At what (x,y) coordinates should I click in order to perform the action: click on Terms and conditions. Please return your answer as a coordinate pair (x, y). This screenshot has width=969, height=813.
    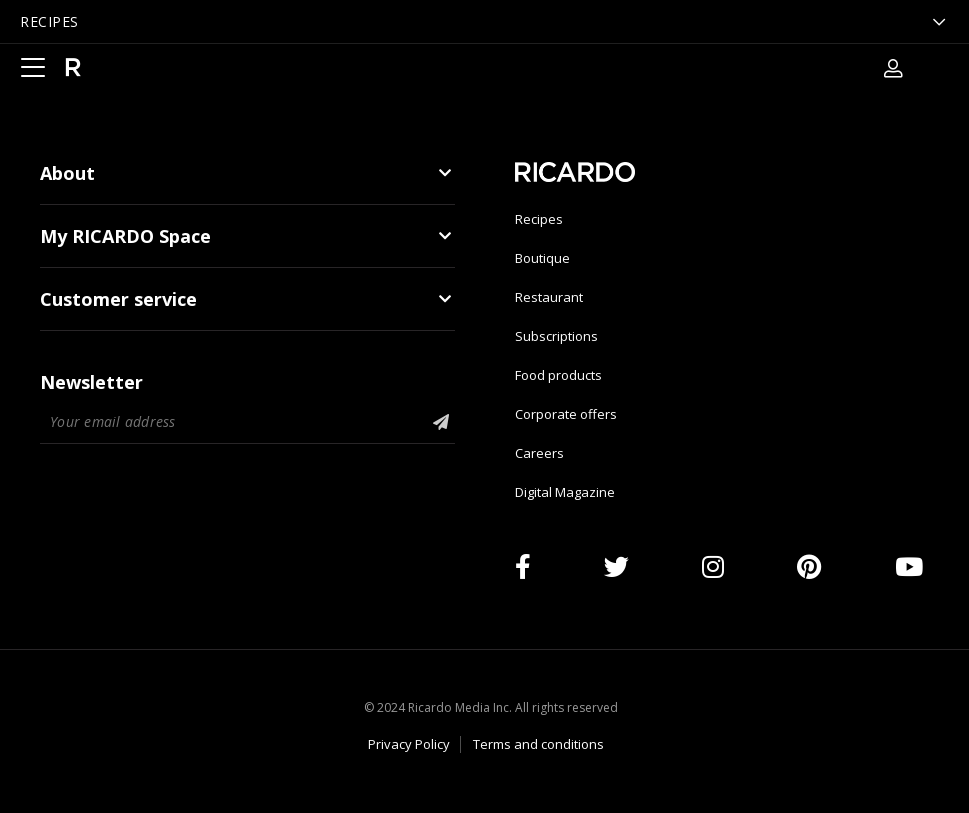
    Looking at the image, I should click on (538, 744).